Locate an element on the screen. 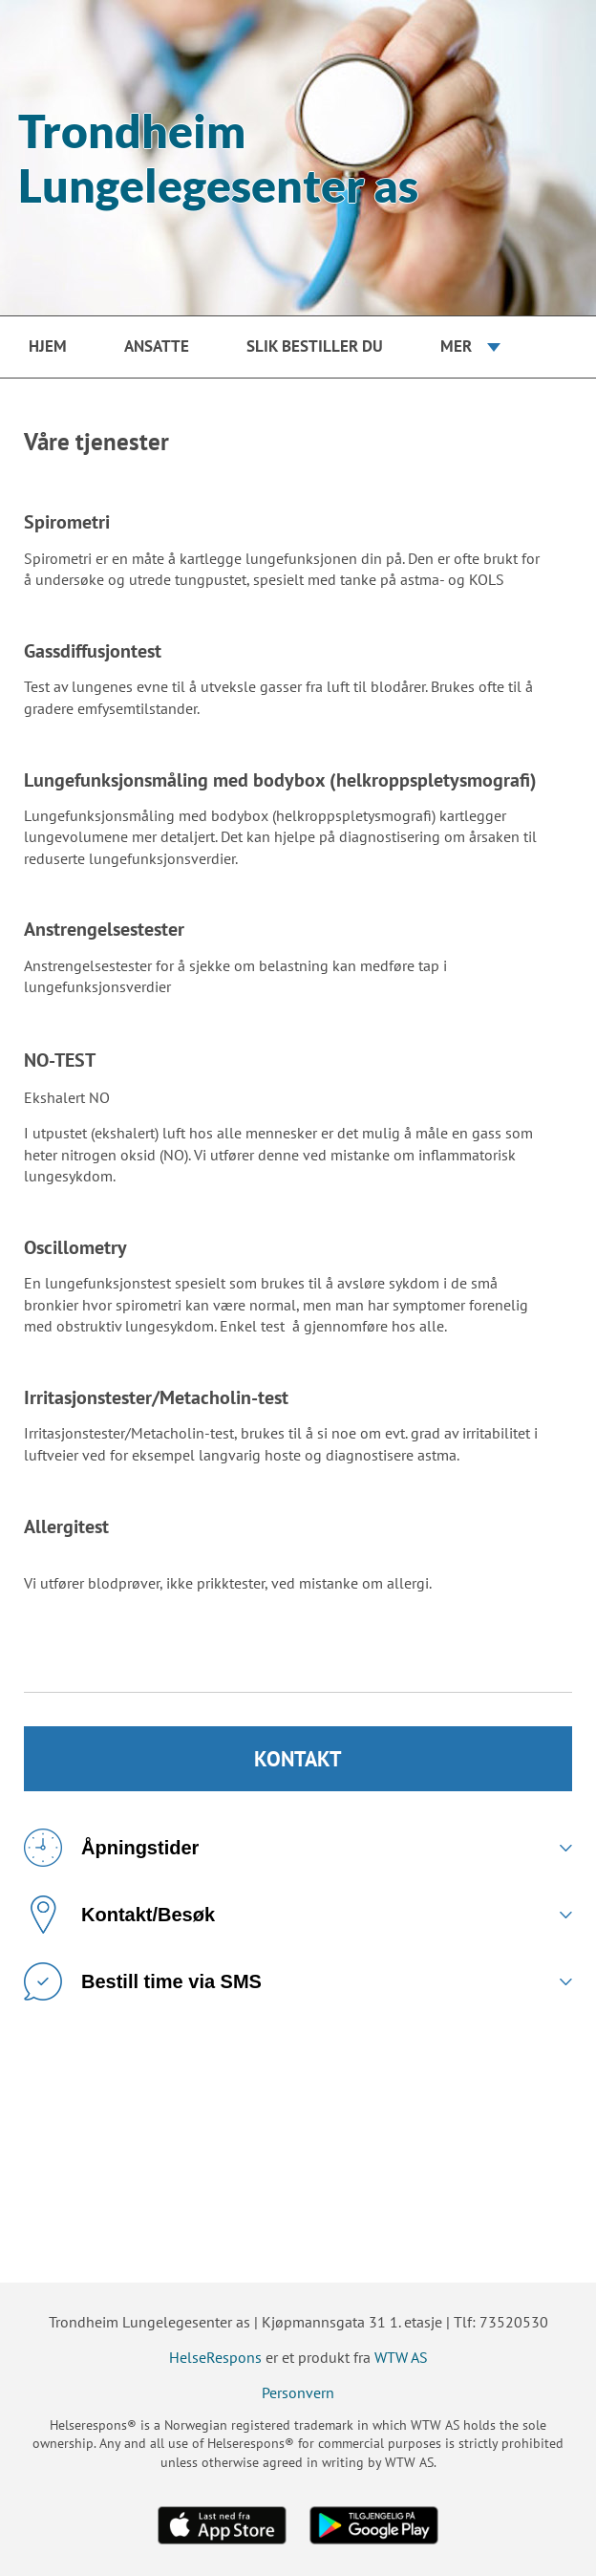 The image size is (596, 2576). Hjem is located at coordinates (48, 346).